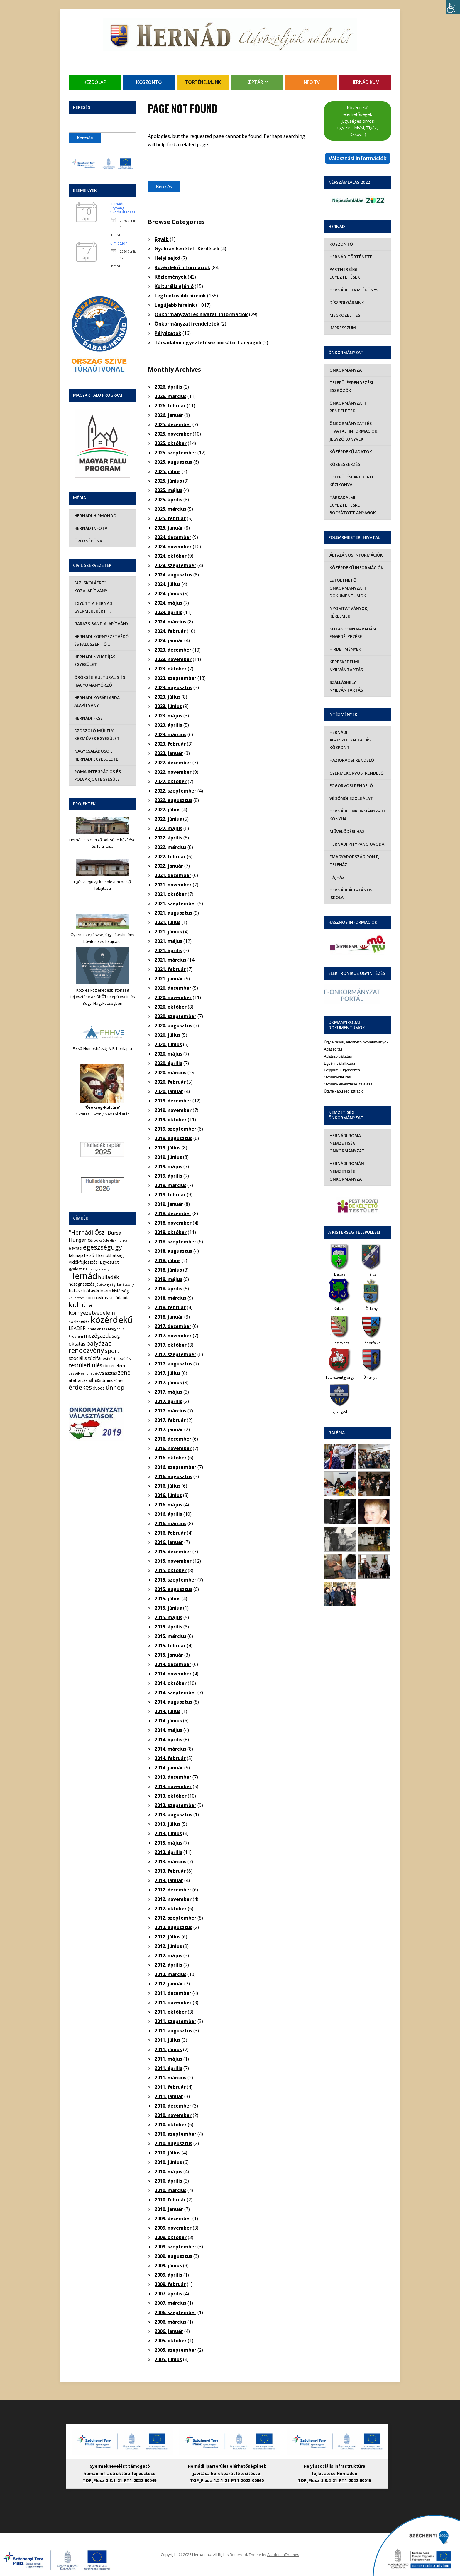  I want to click on 2018. július, so click(167, 1260).